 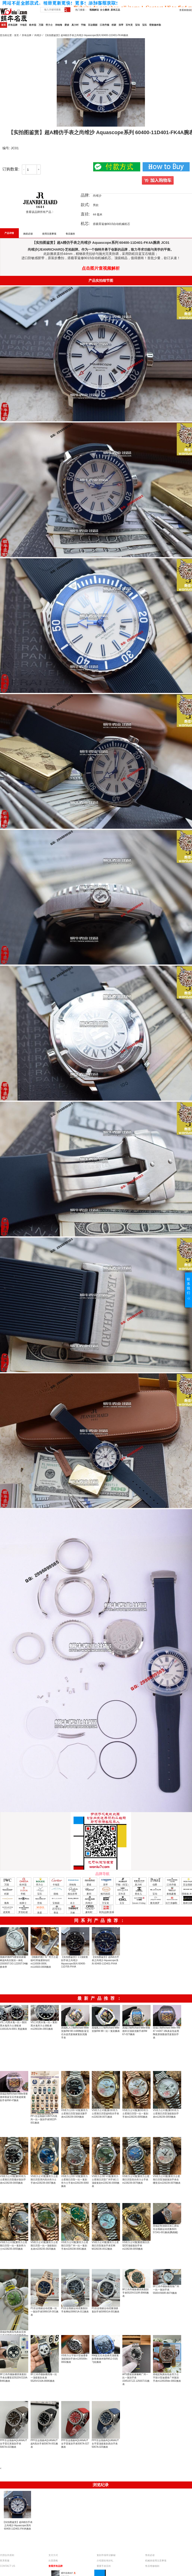 What do you see at coordinates (41, 25) in the screenshot?
I see `万国` at bounding box center [41, 25].